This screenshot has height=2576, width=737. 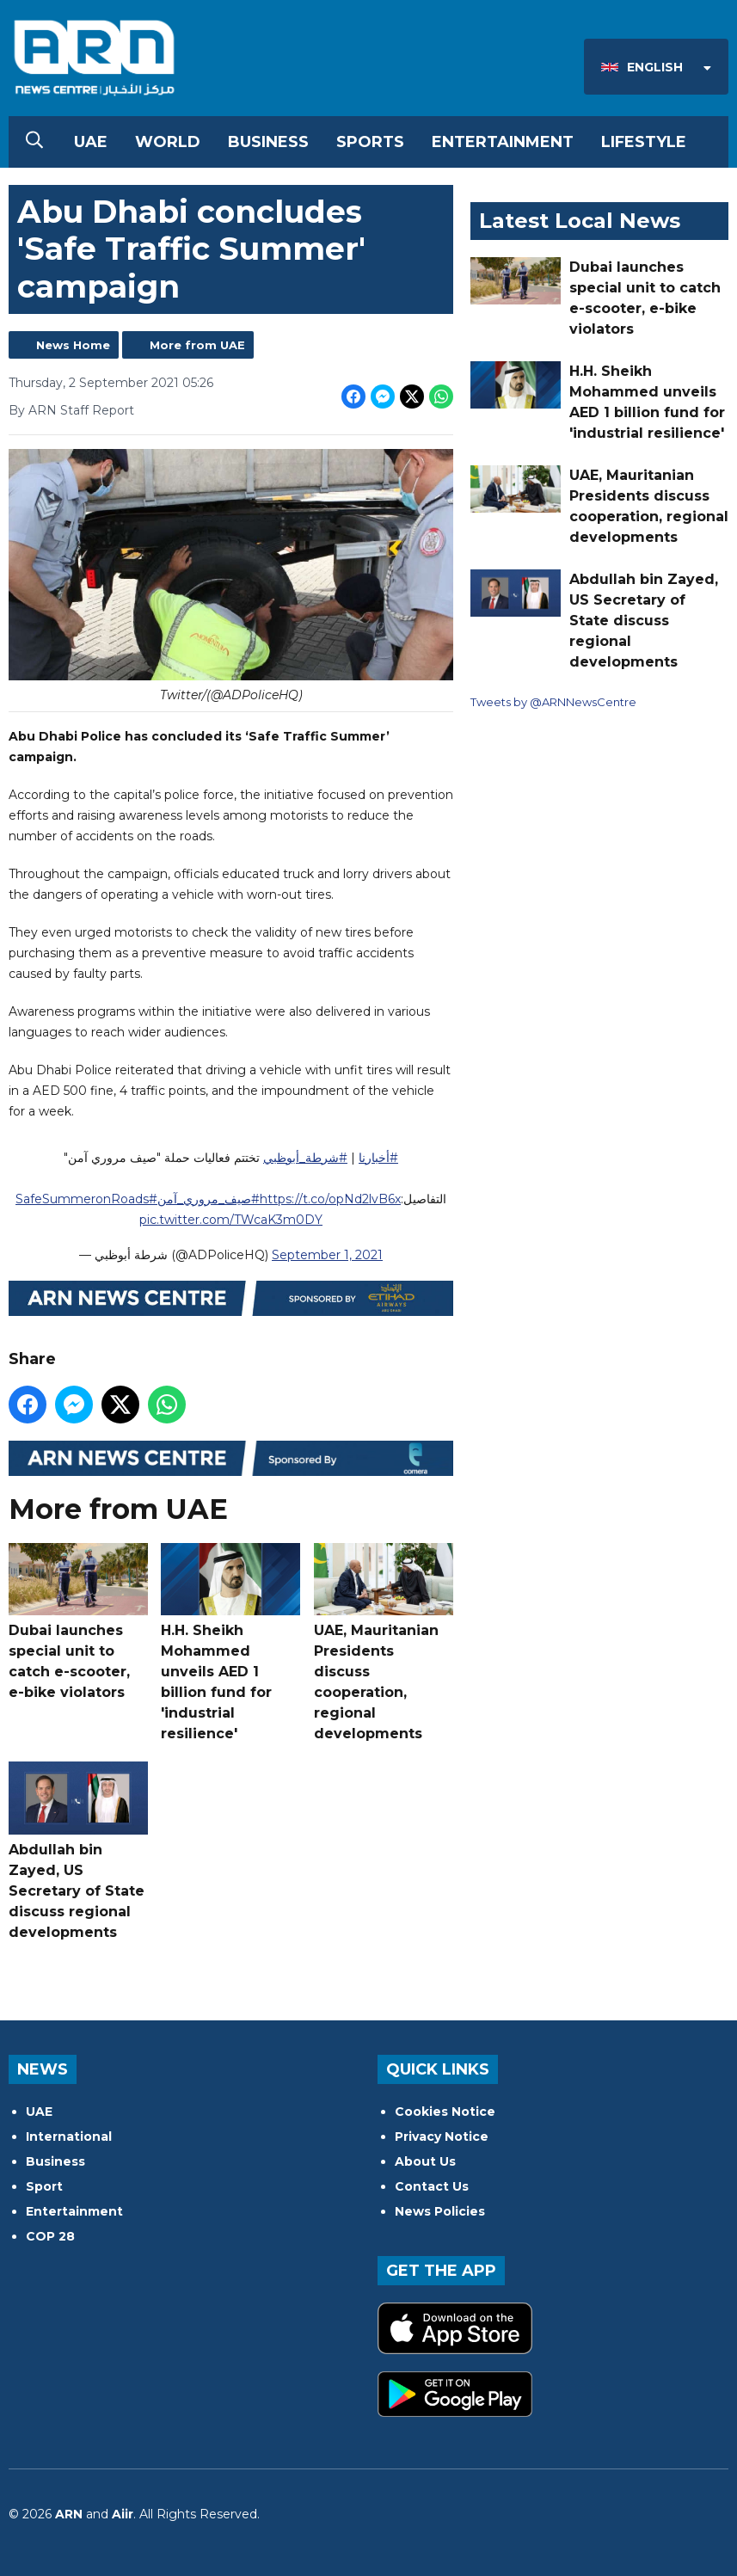 What do you see at coordinates (44, 2186) in the screenshot?
I see `Sport` at bounding box center [44, 2186].